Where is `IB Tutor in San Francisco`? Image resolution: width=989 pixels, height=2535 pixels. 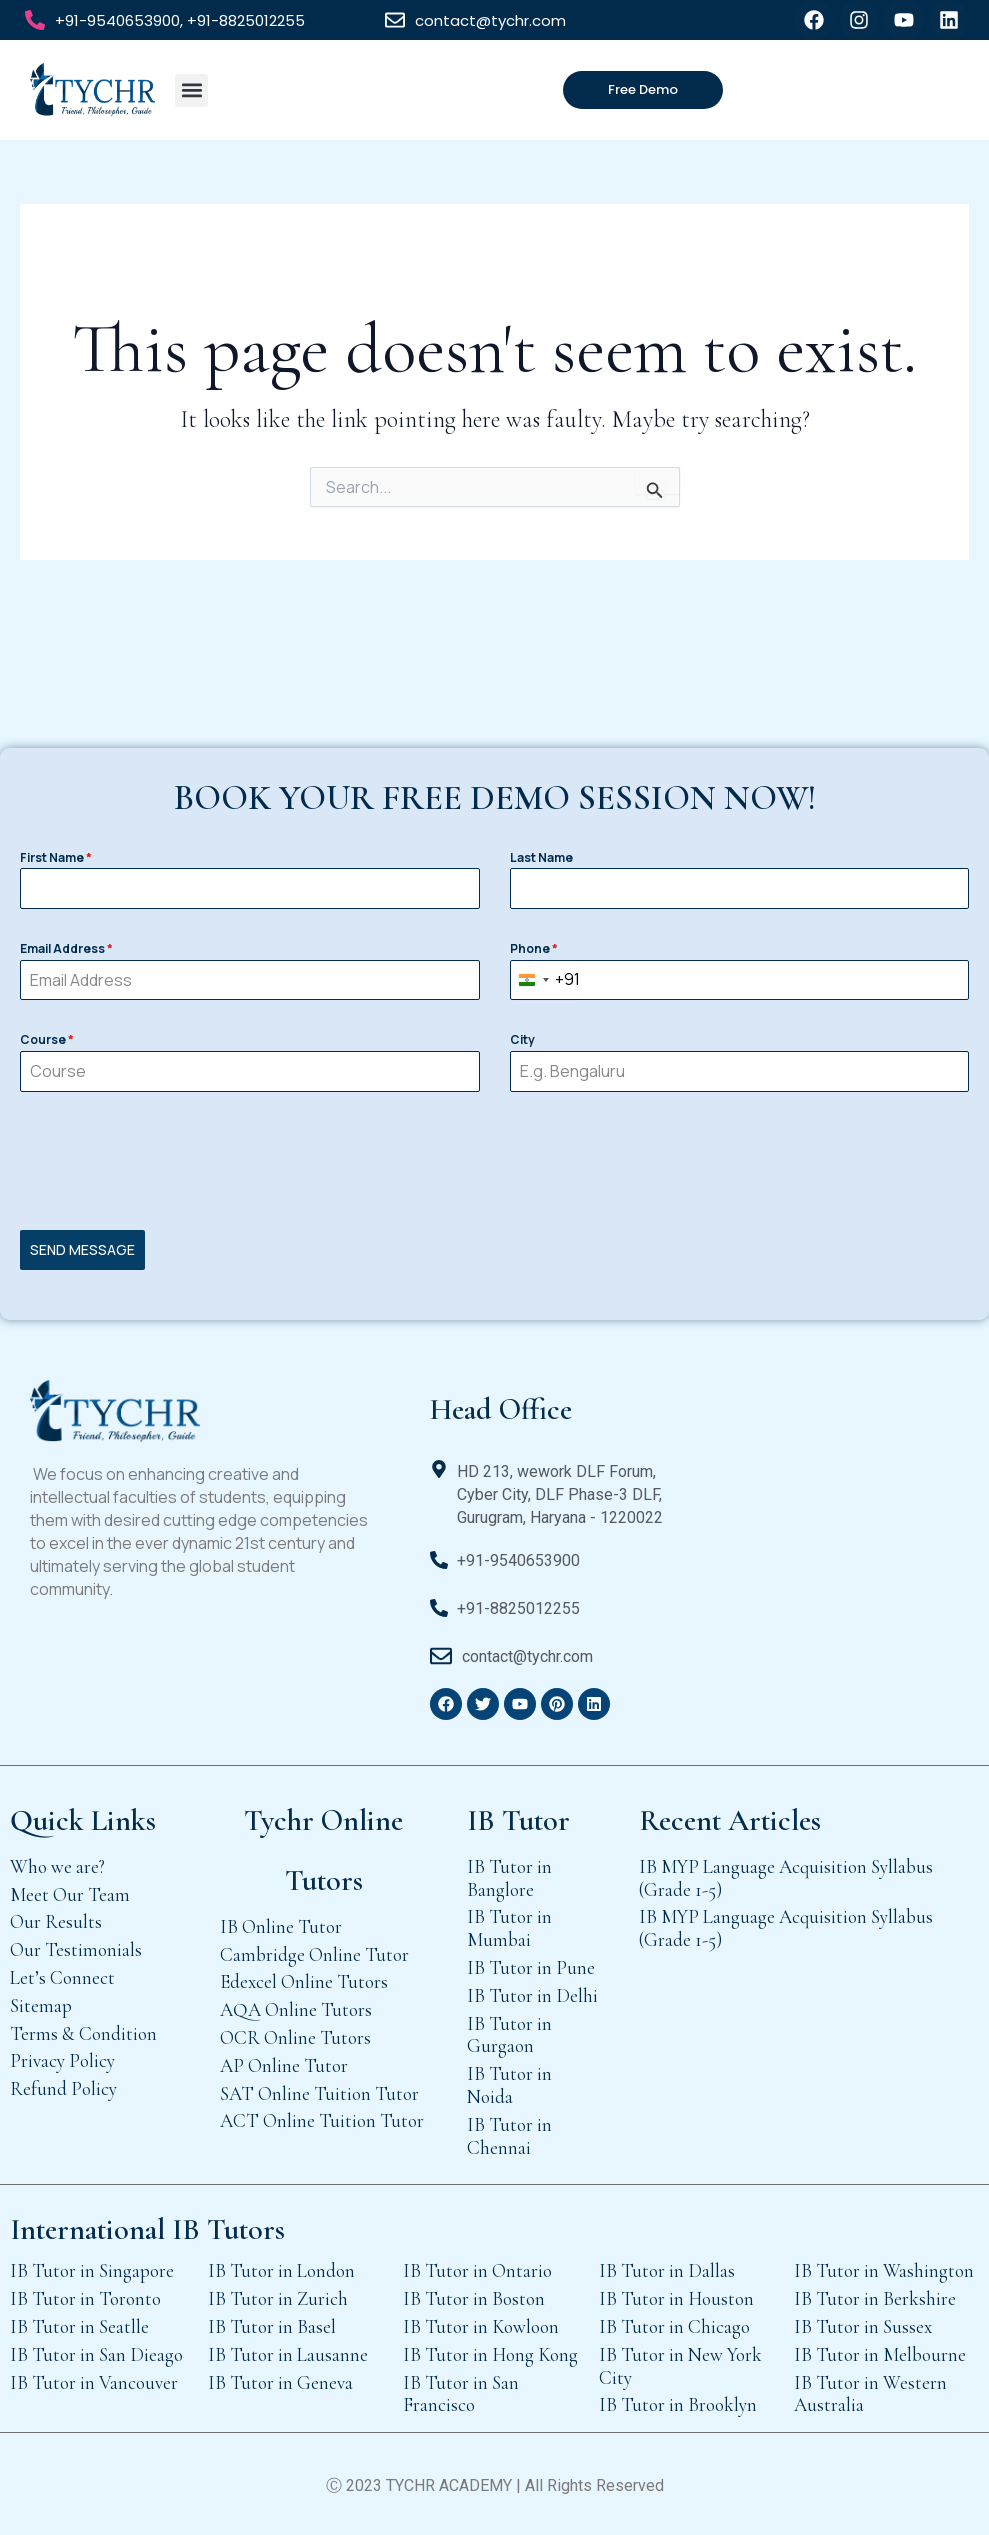 IB Tutor in San Francisco is located at coordinates (461, 2394).